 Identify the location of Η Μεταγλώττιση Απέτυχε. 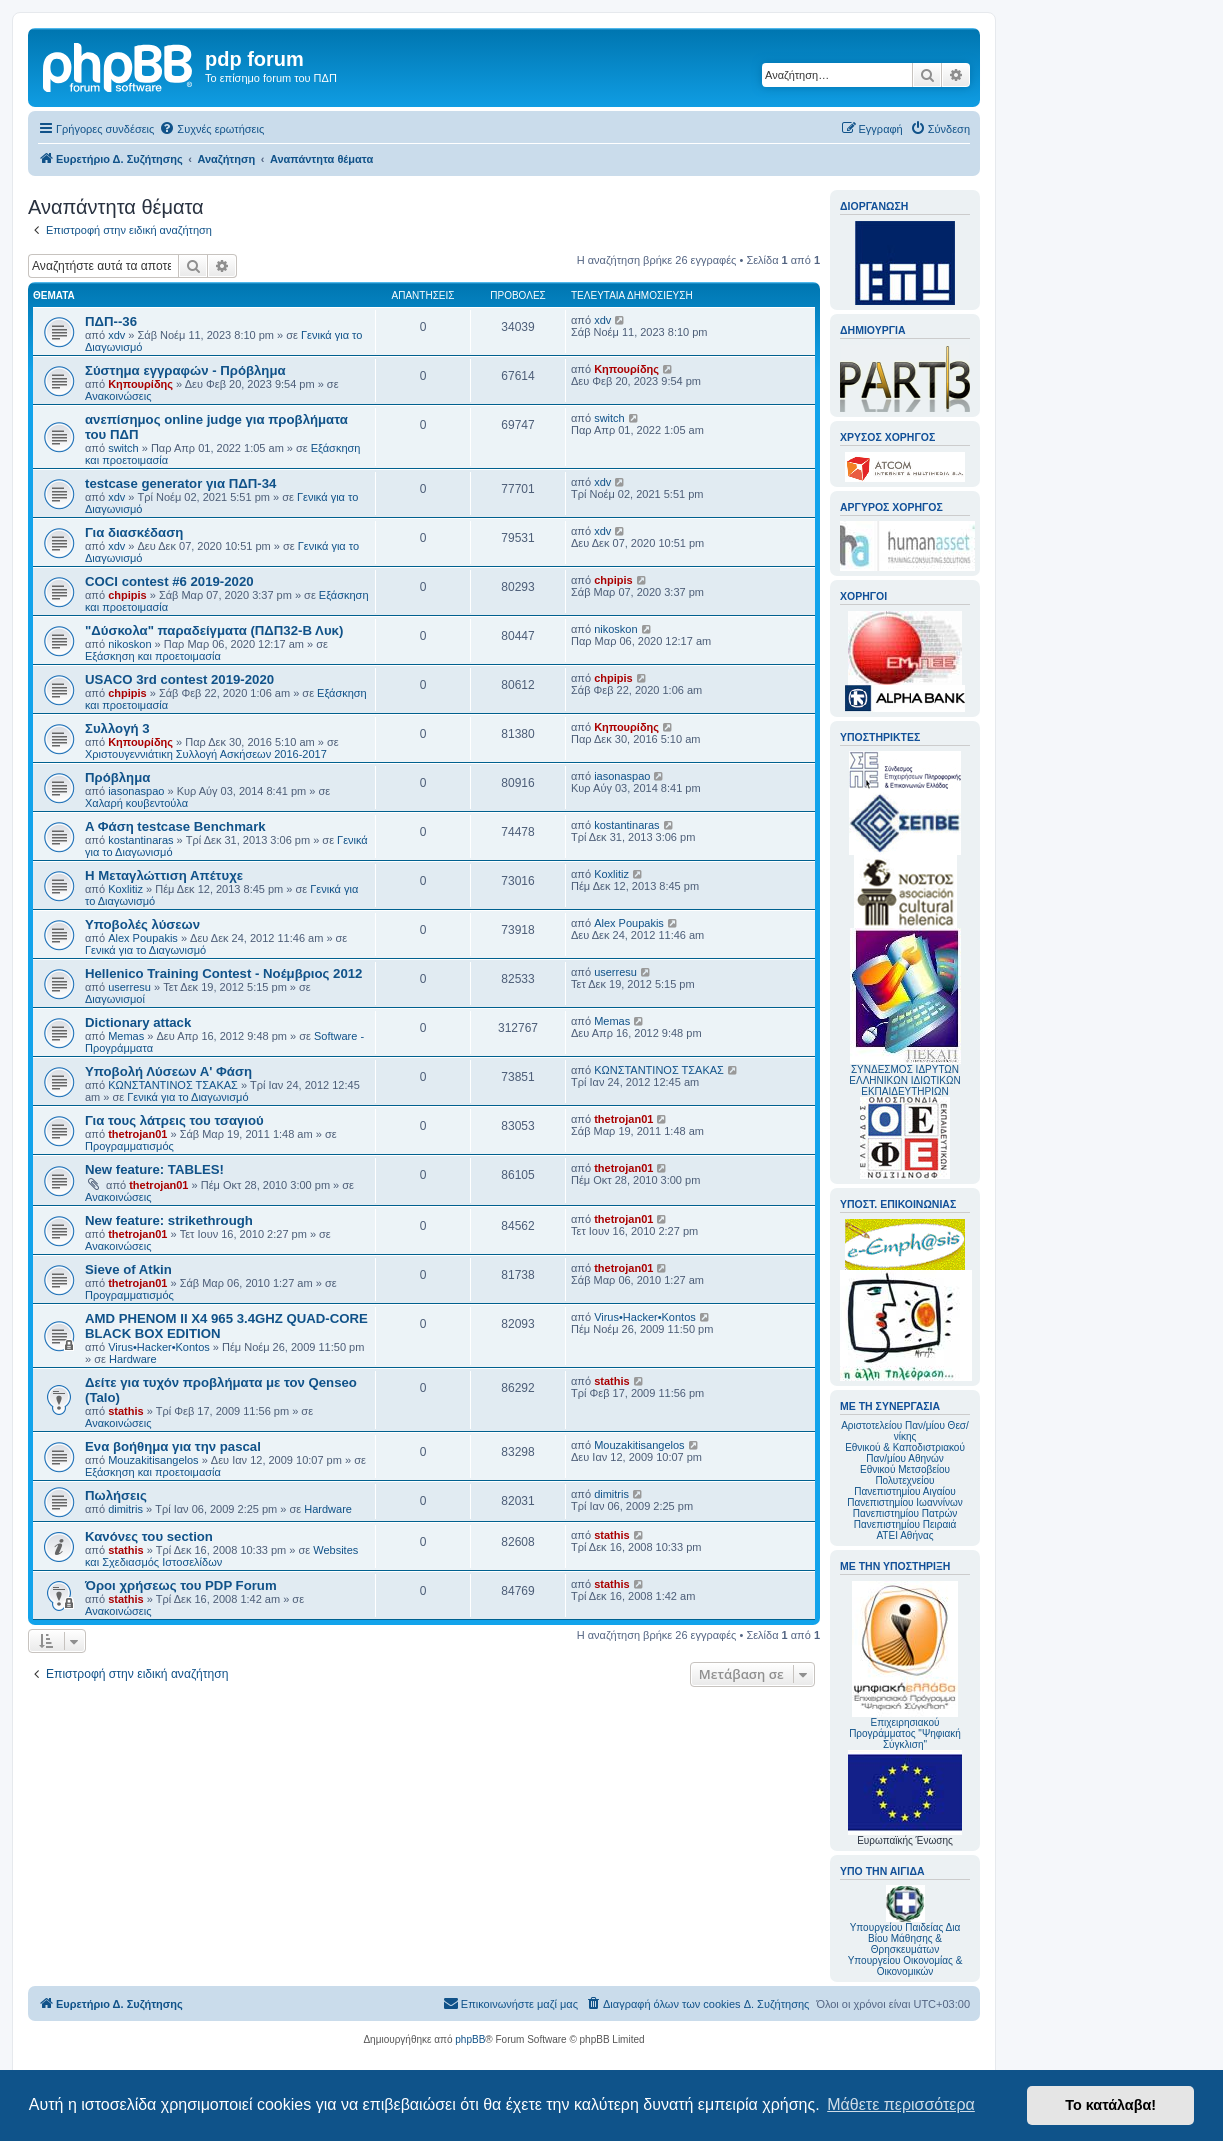
(164, 875).